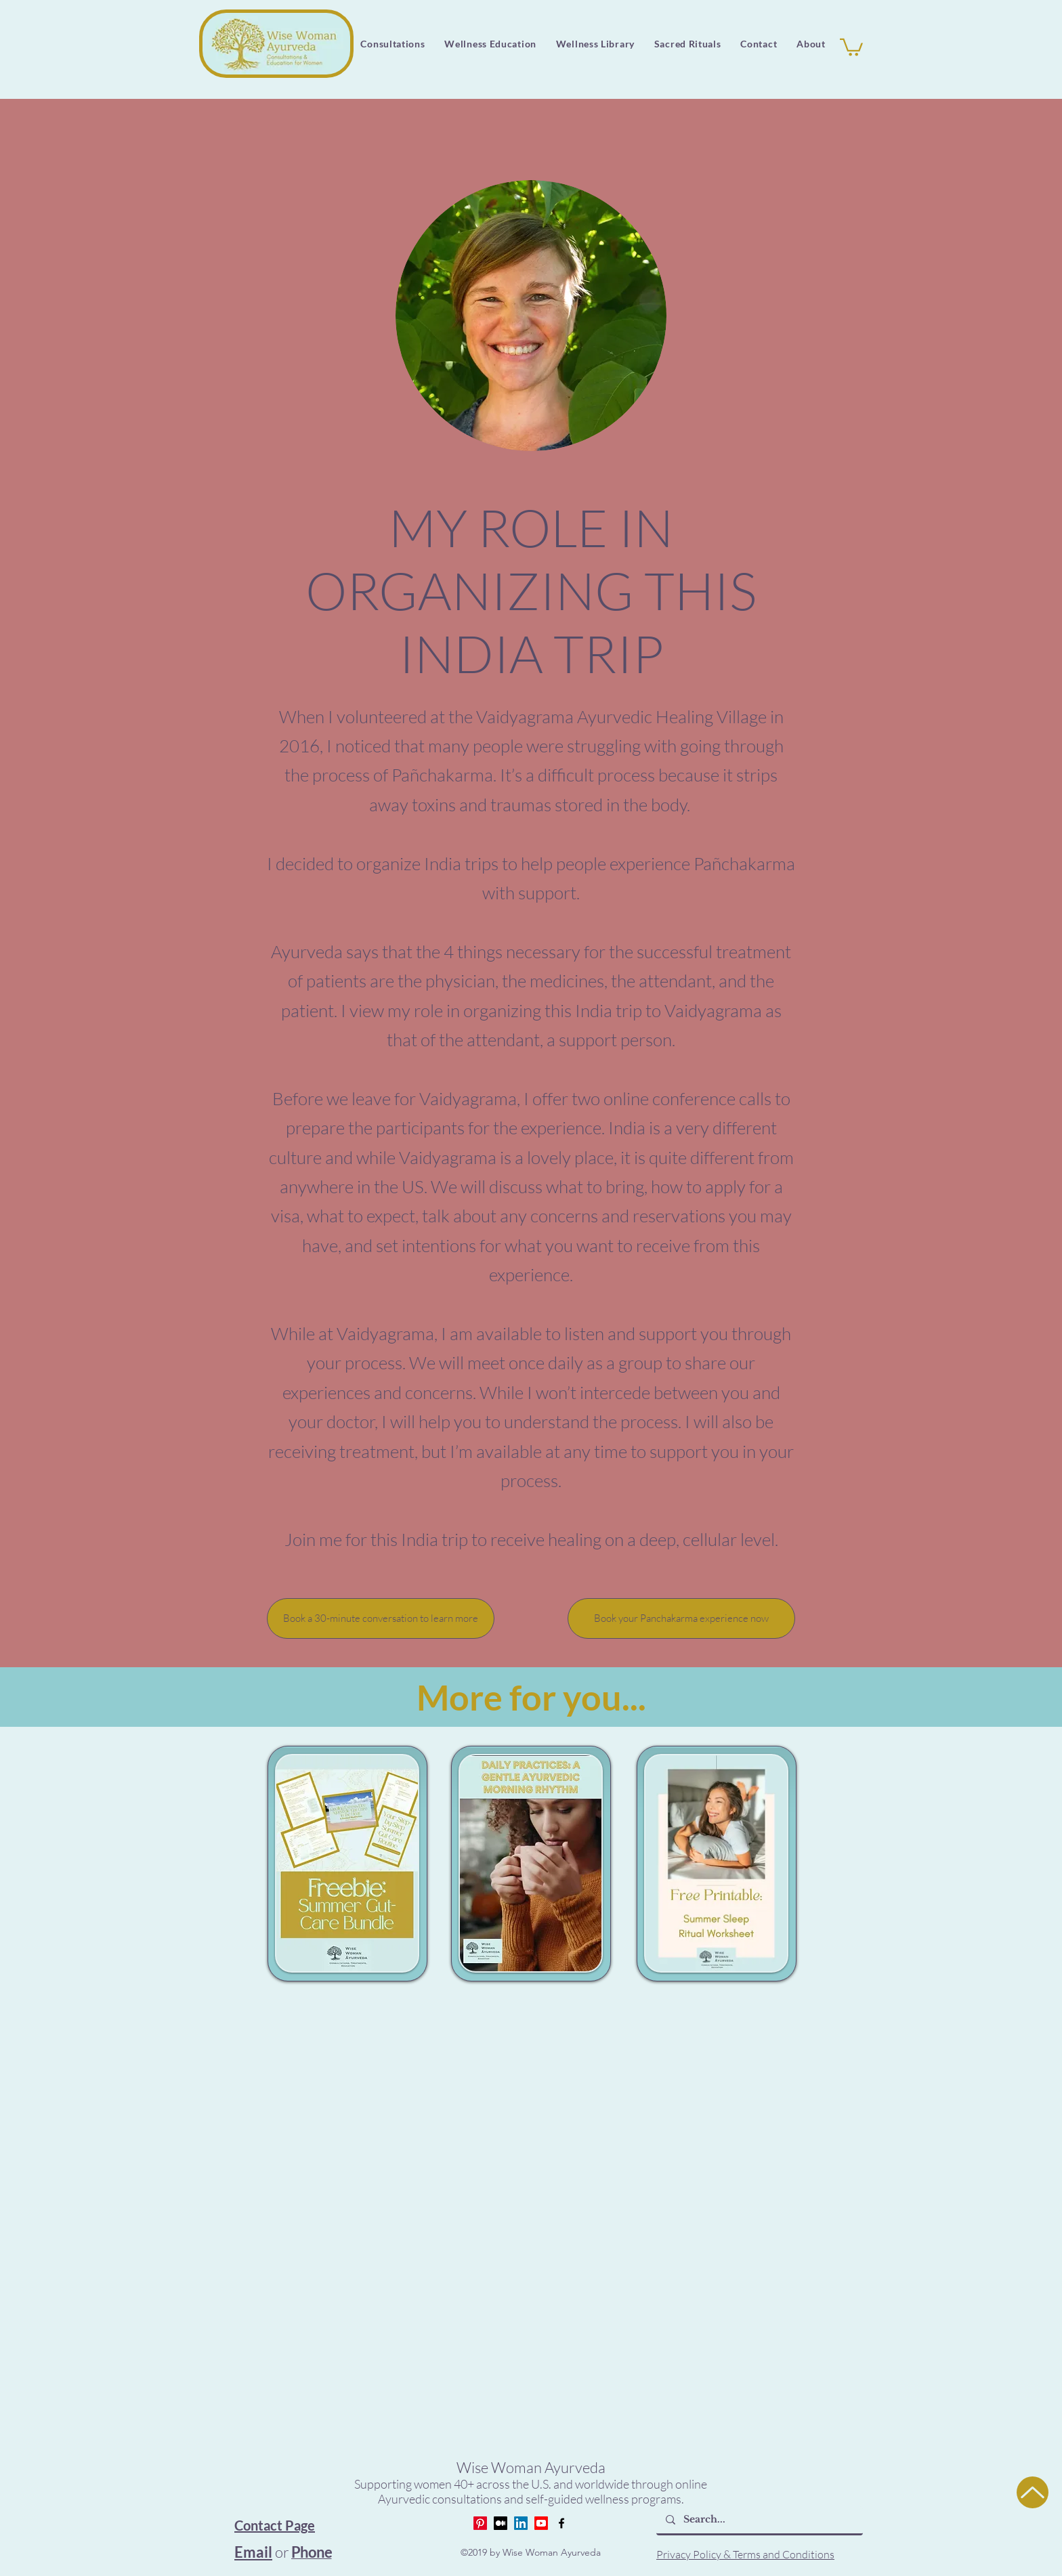 The image size is (1062, 2576). What do you see at coordinates (595, 43) in the screenshot?
I see `[button]` at bounding box center [595, 43].